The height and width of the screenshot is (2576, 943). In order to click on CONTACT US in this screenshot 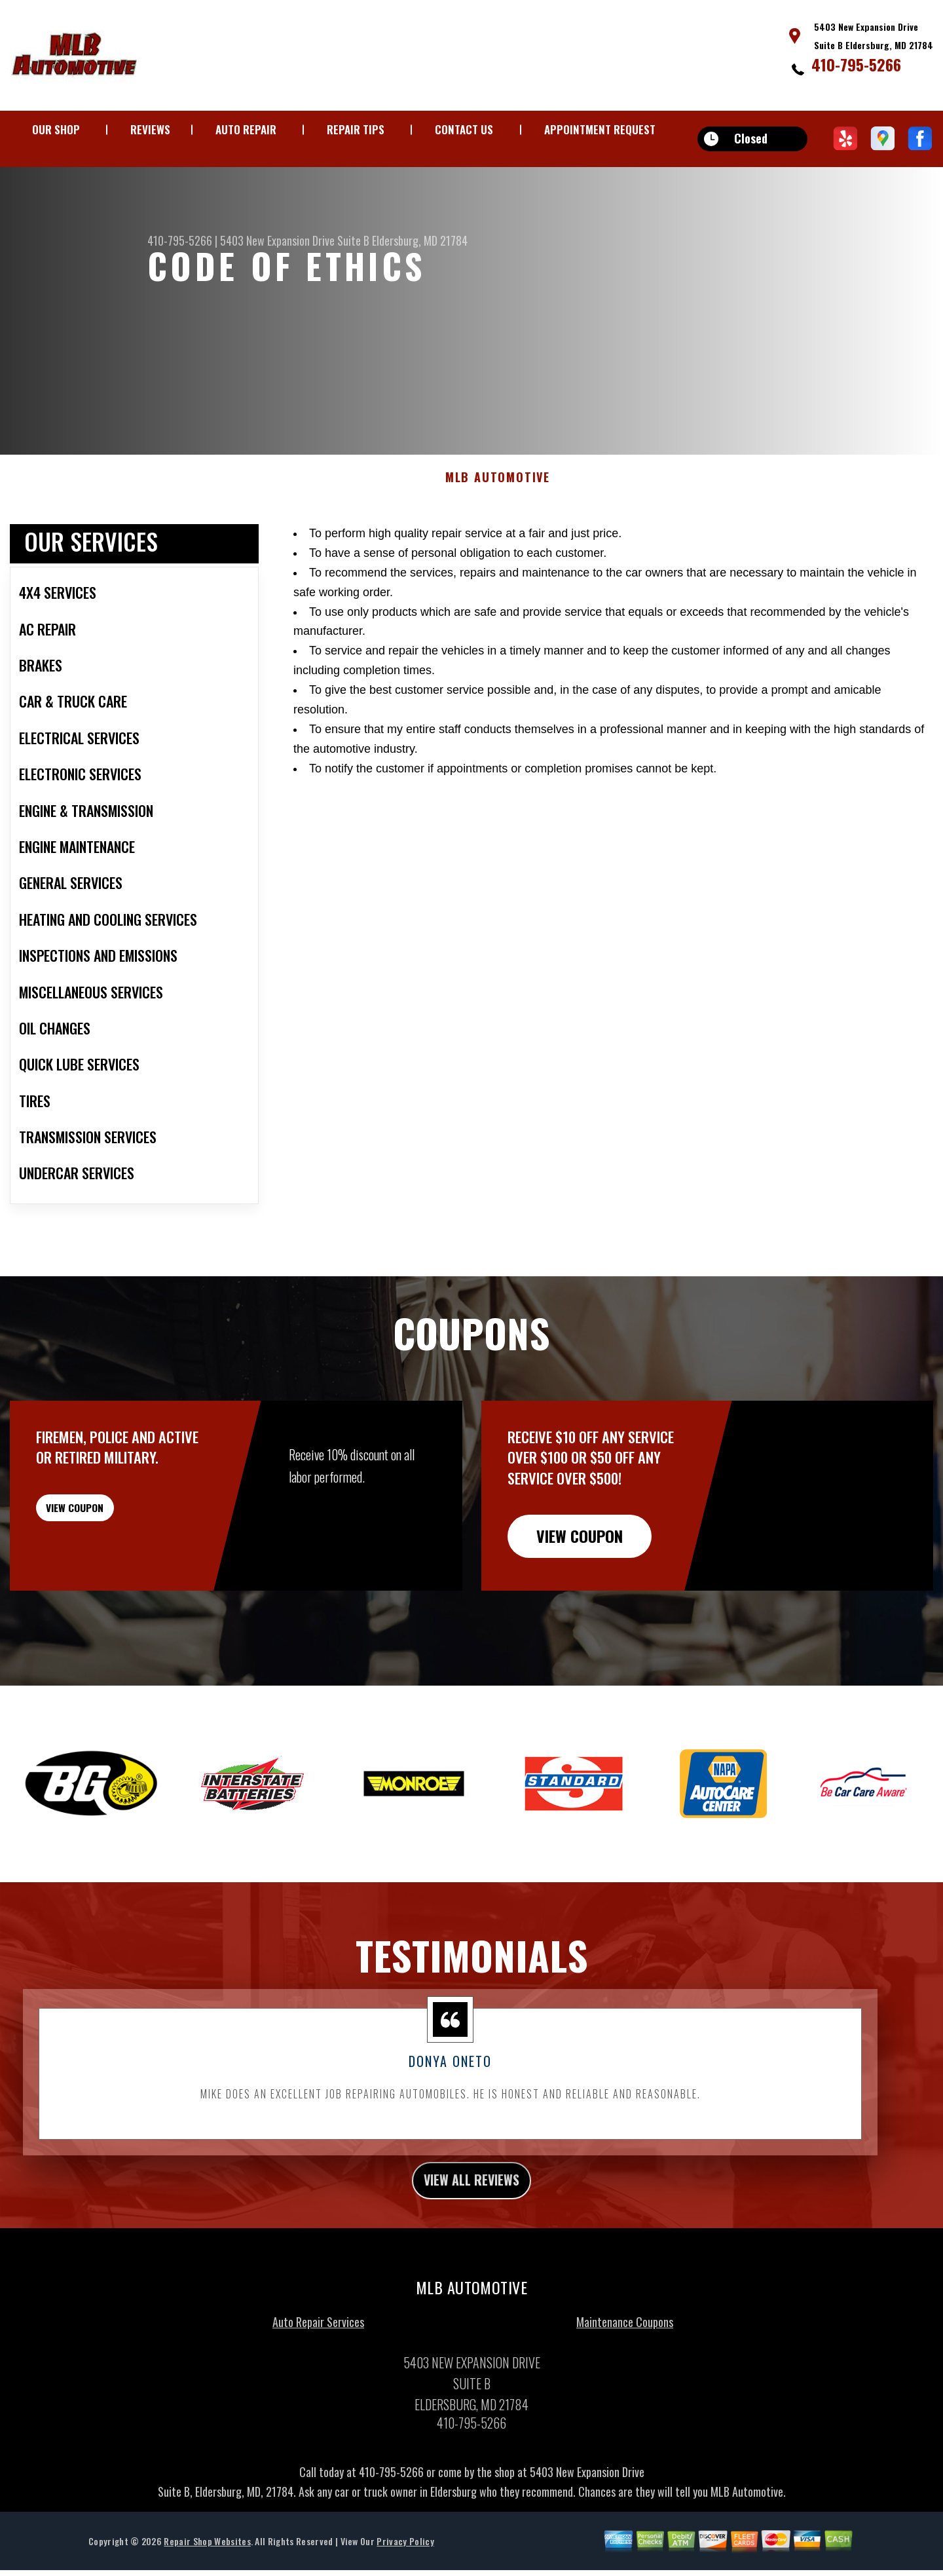, I will do `click(464, 129)`.